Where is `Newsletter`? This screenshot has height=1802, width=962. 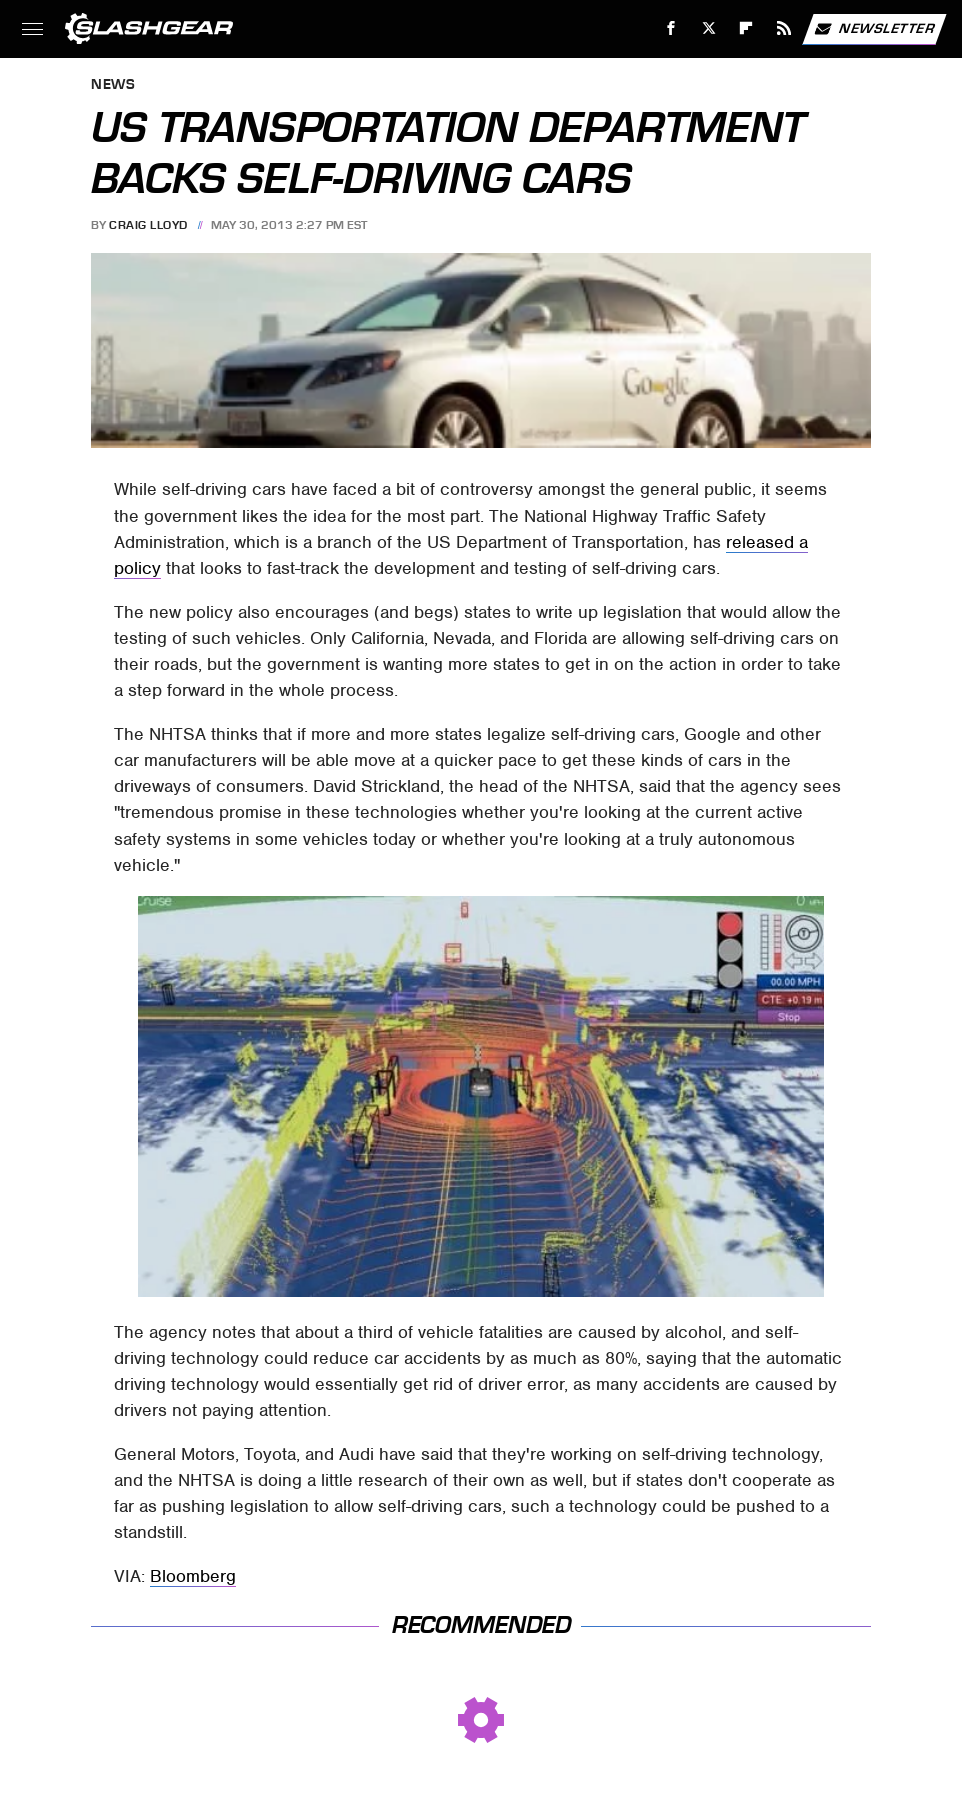 Newsletter is located at coordinates (874, 29).